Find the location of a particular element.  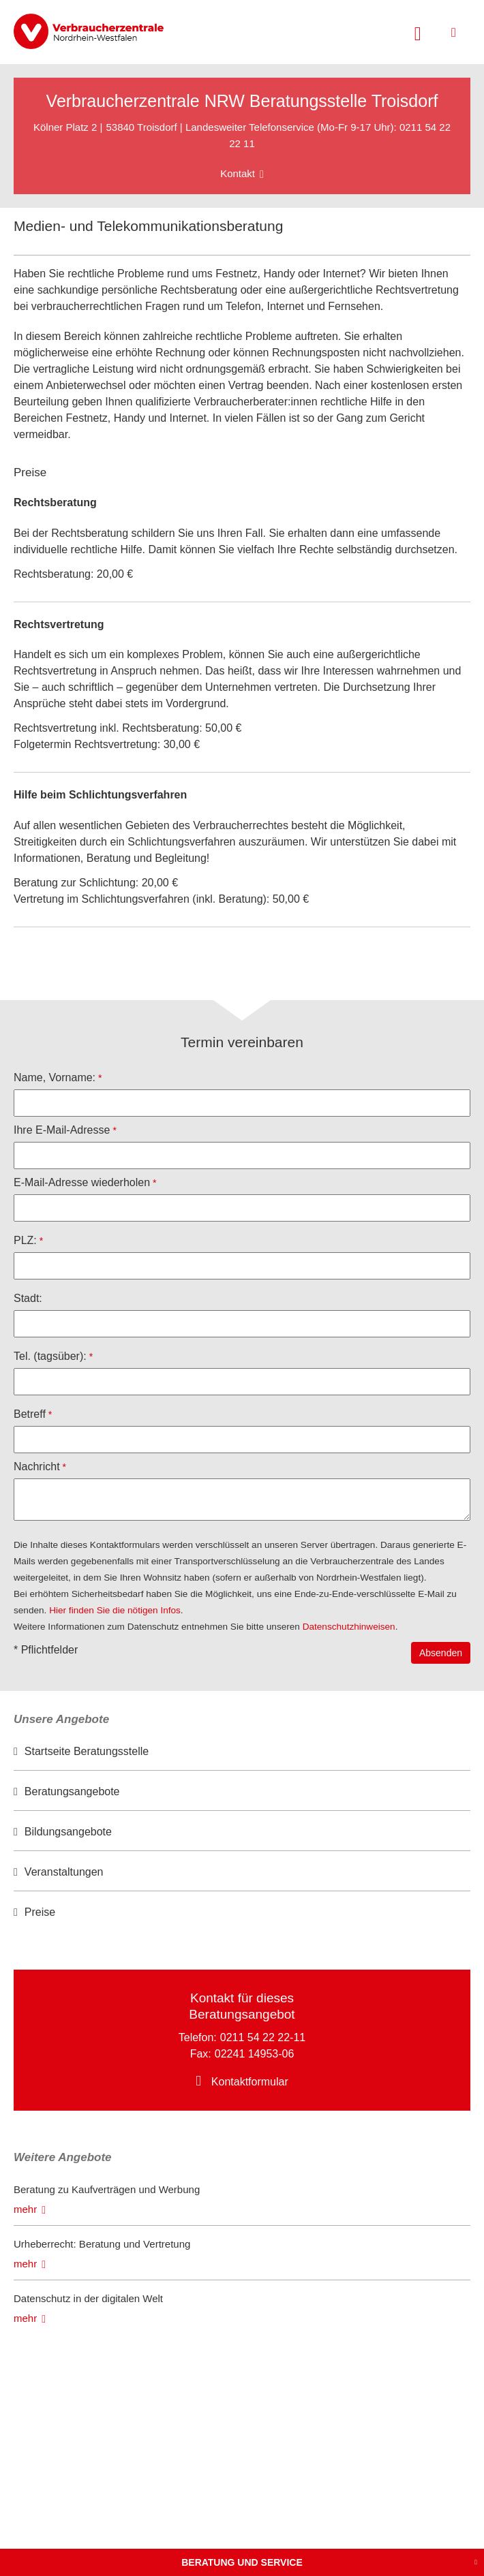

Startseite Beratungsstelle is located at coordinates (87, 1751).